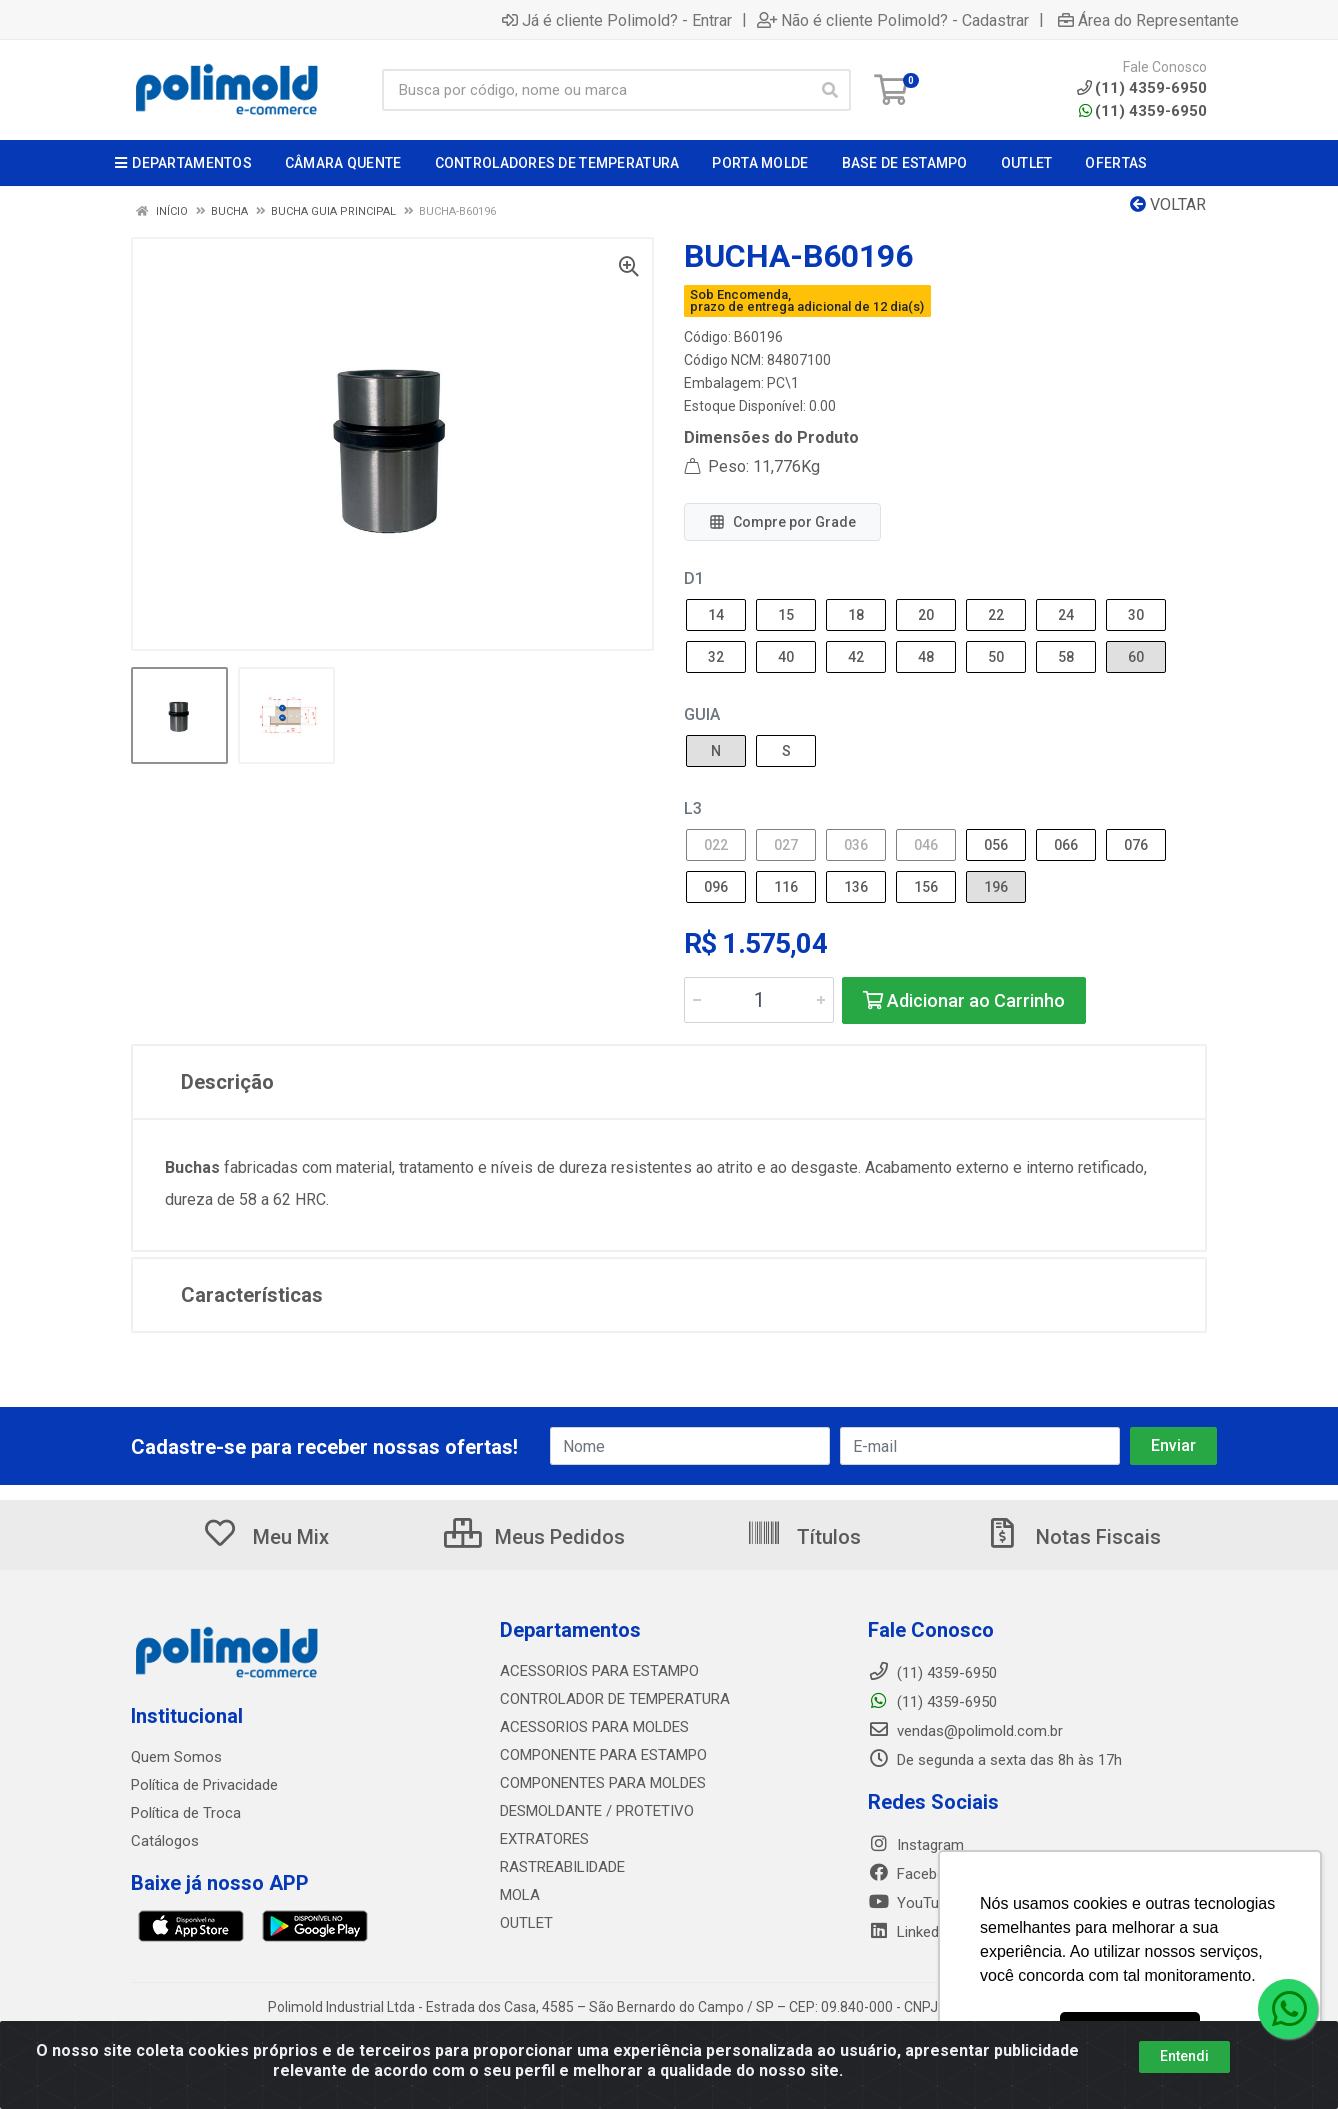 This screenshot has height=2109, width=1338. What do you see at coordinates (916, 1845) in the screenshot?
I see `Instagram` at bounding box center [916, 1845].